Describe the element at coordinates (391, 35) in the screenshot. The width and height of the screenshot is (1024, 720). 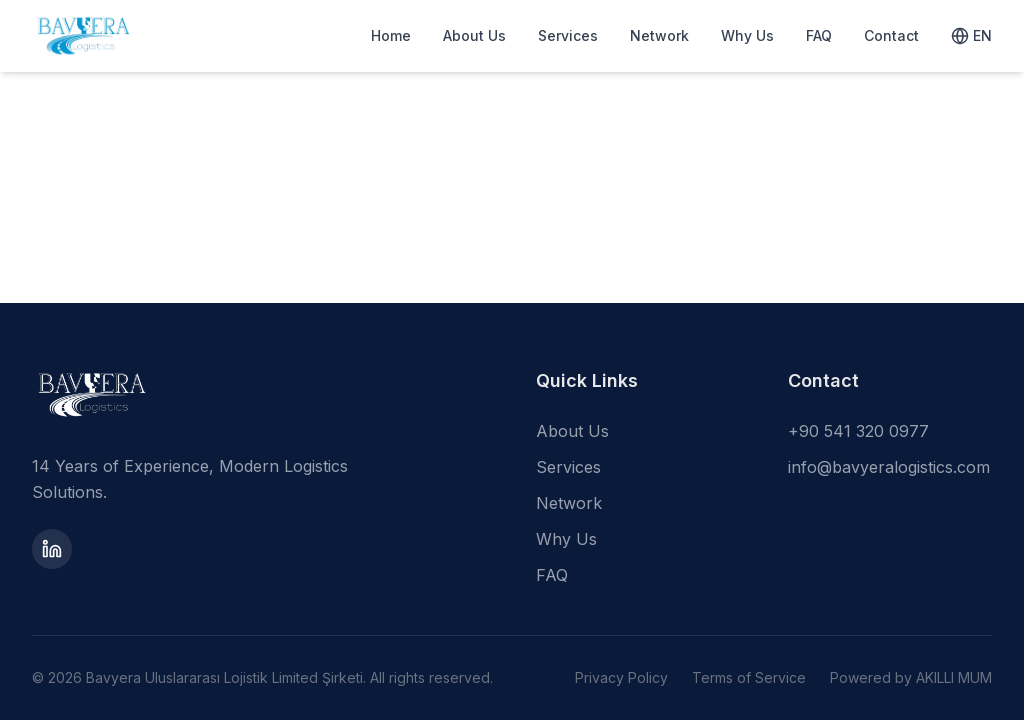
I see `Home` at that location.